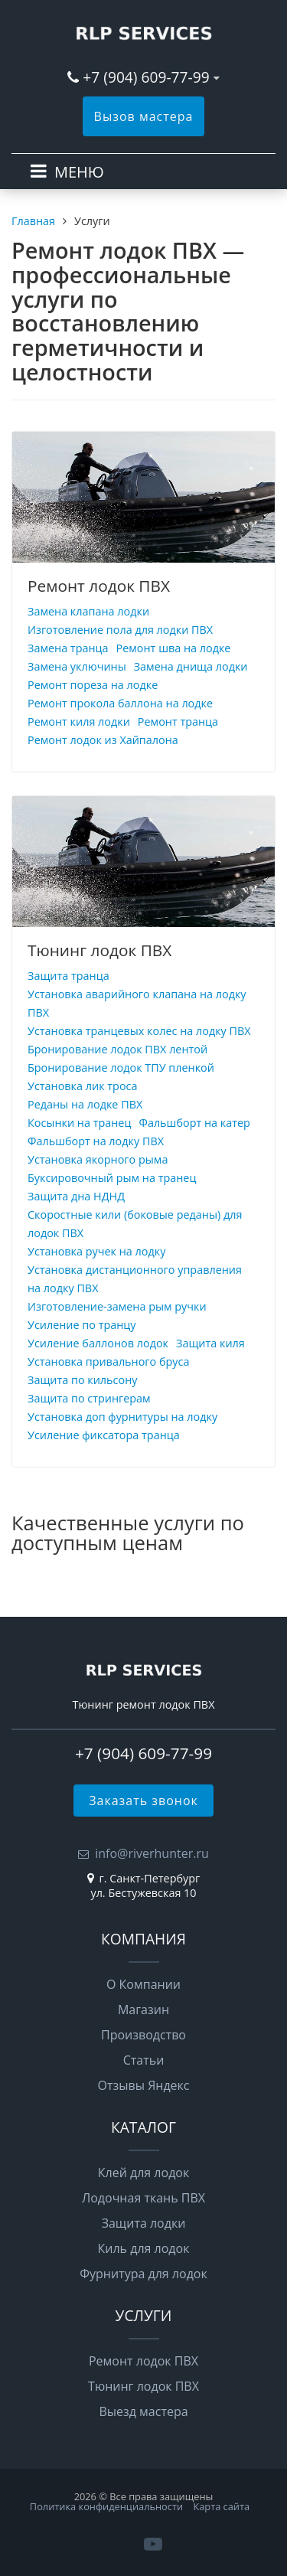 The width and height of the screenshot is (287, 2576). Describe the element at coordinates (82, 1324) in the screenshot. I see `Усиление по транцу` at that location.